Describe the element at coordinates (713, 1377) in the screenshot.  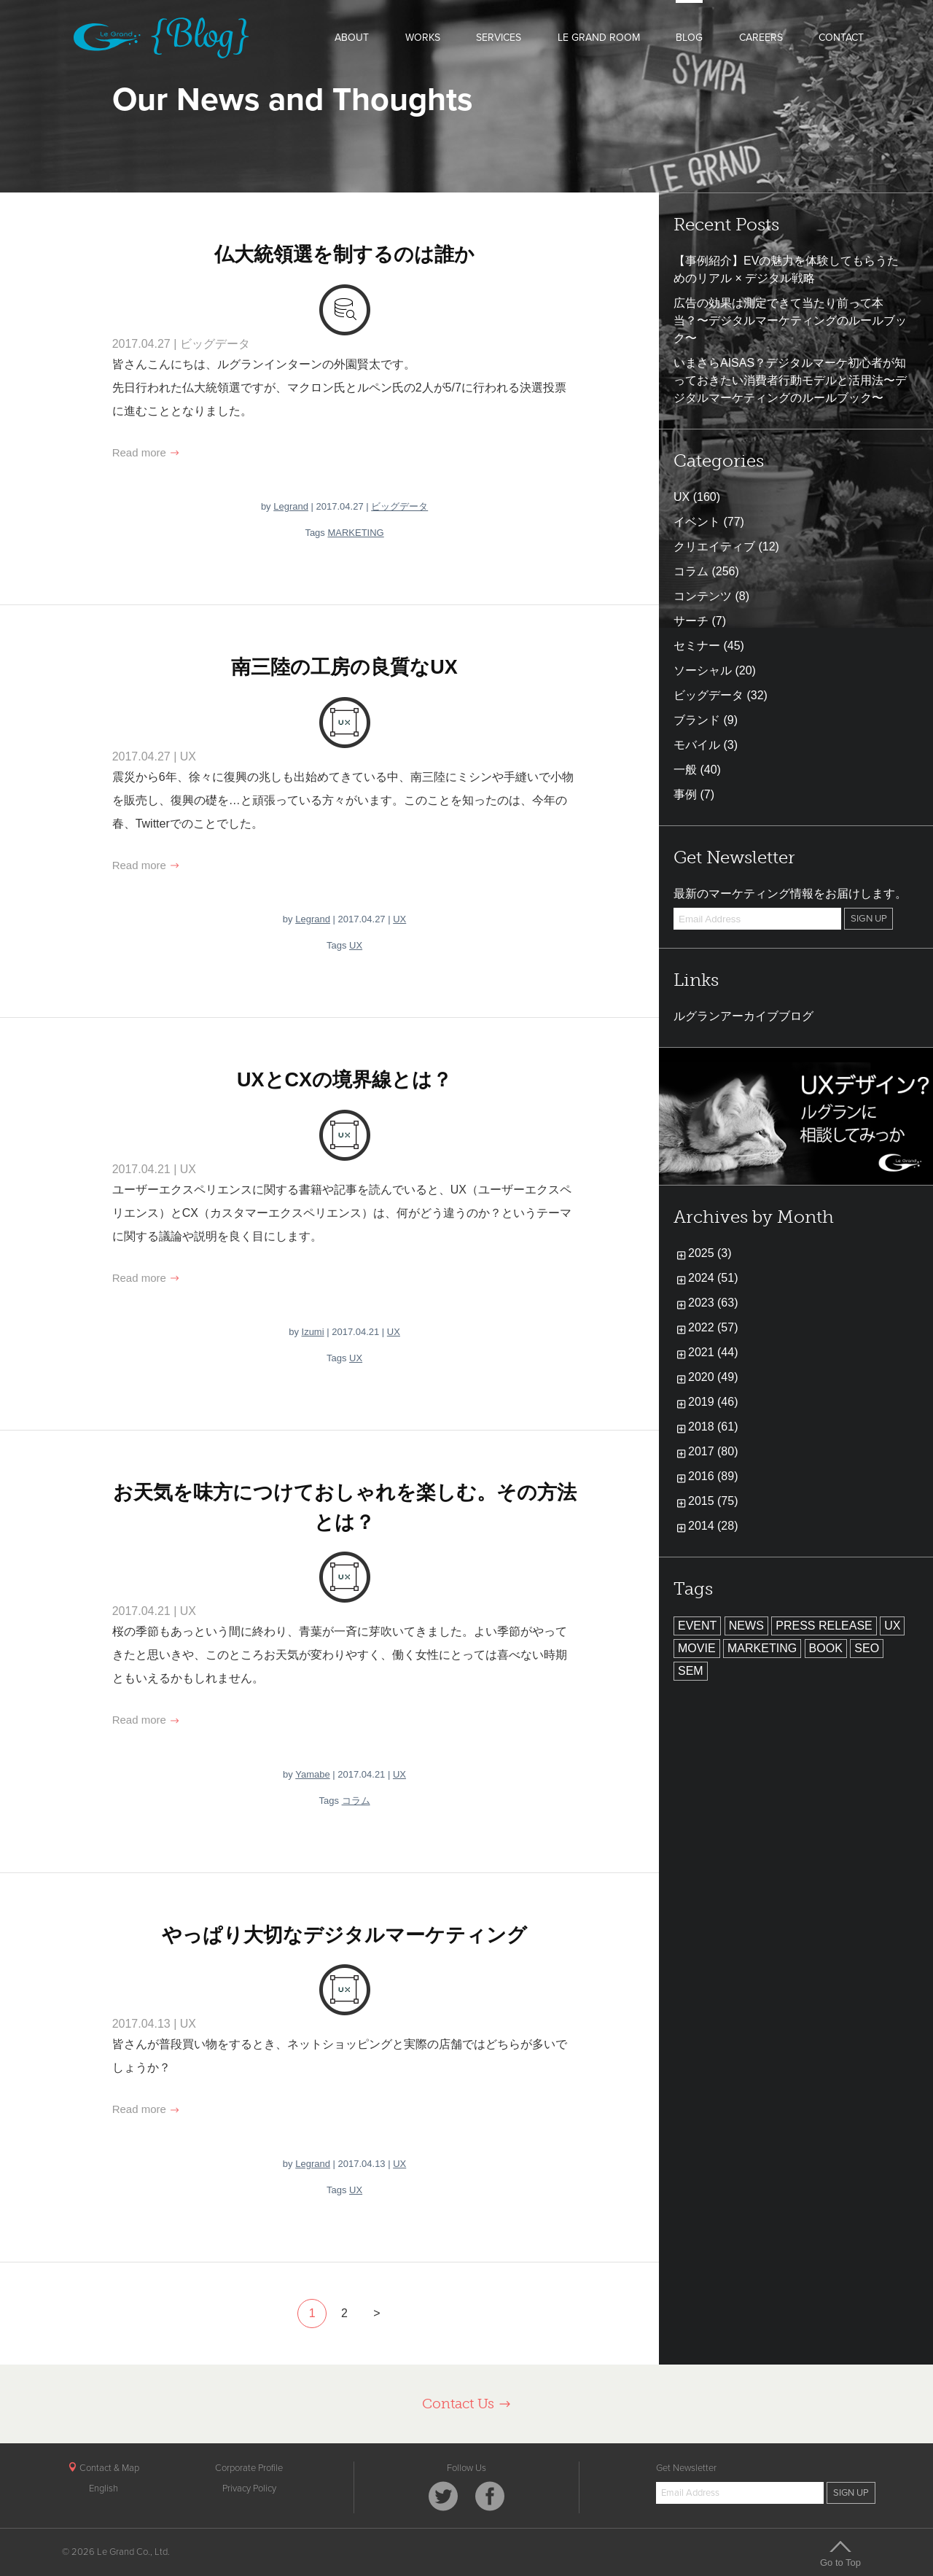
I see `2020 (49)` at that location.